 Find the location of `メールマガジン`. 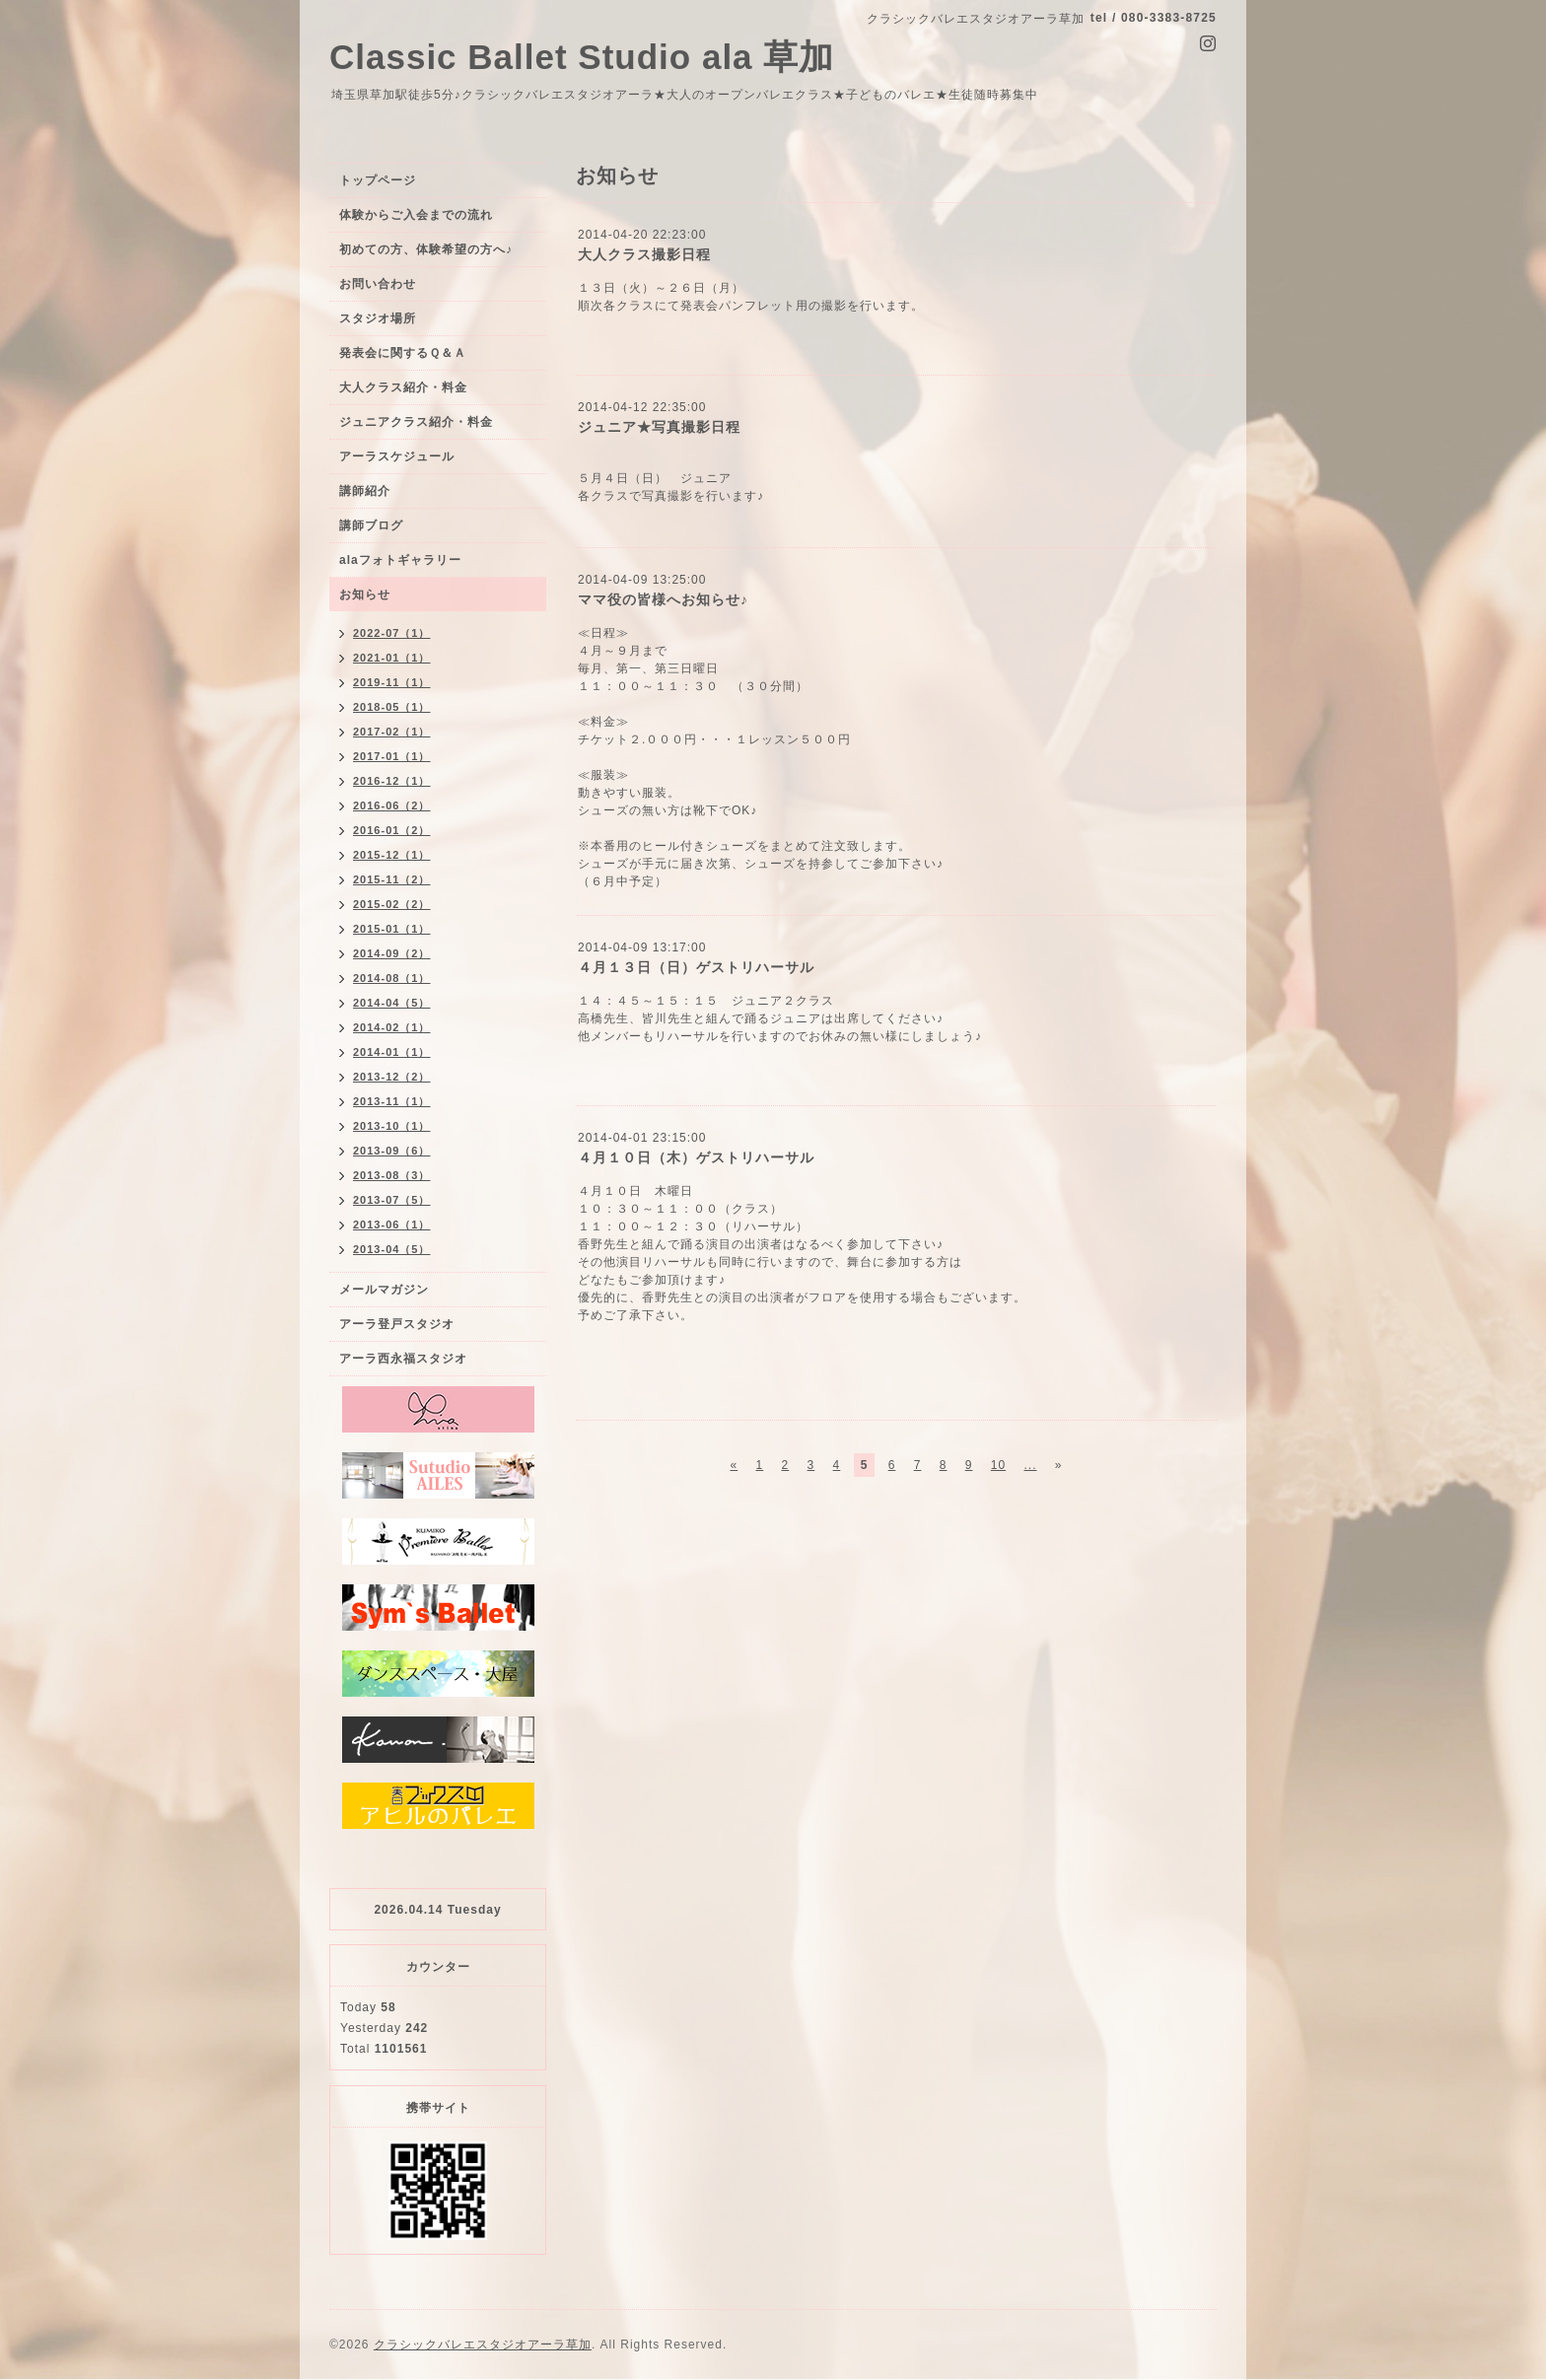

メールマガジン is located at coordinates (384, 1289).